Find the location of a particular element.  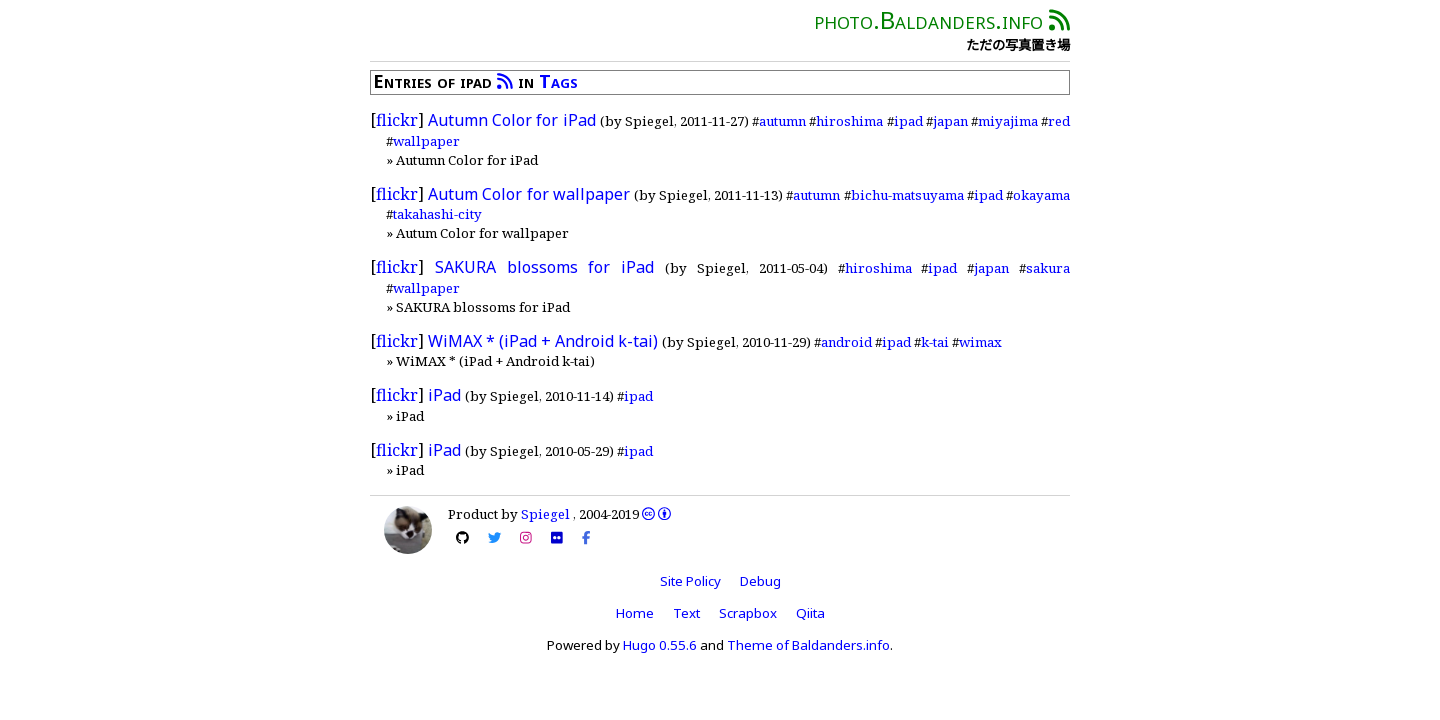

flickr is located at coordinates (397, 120).